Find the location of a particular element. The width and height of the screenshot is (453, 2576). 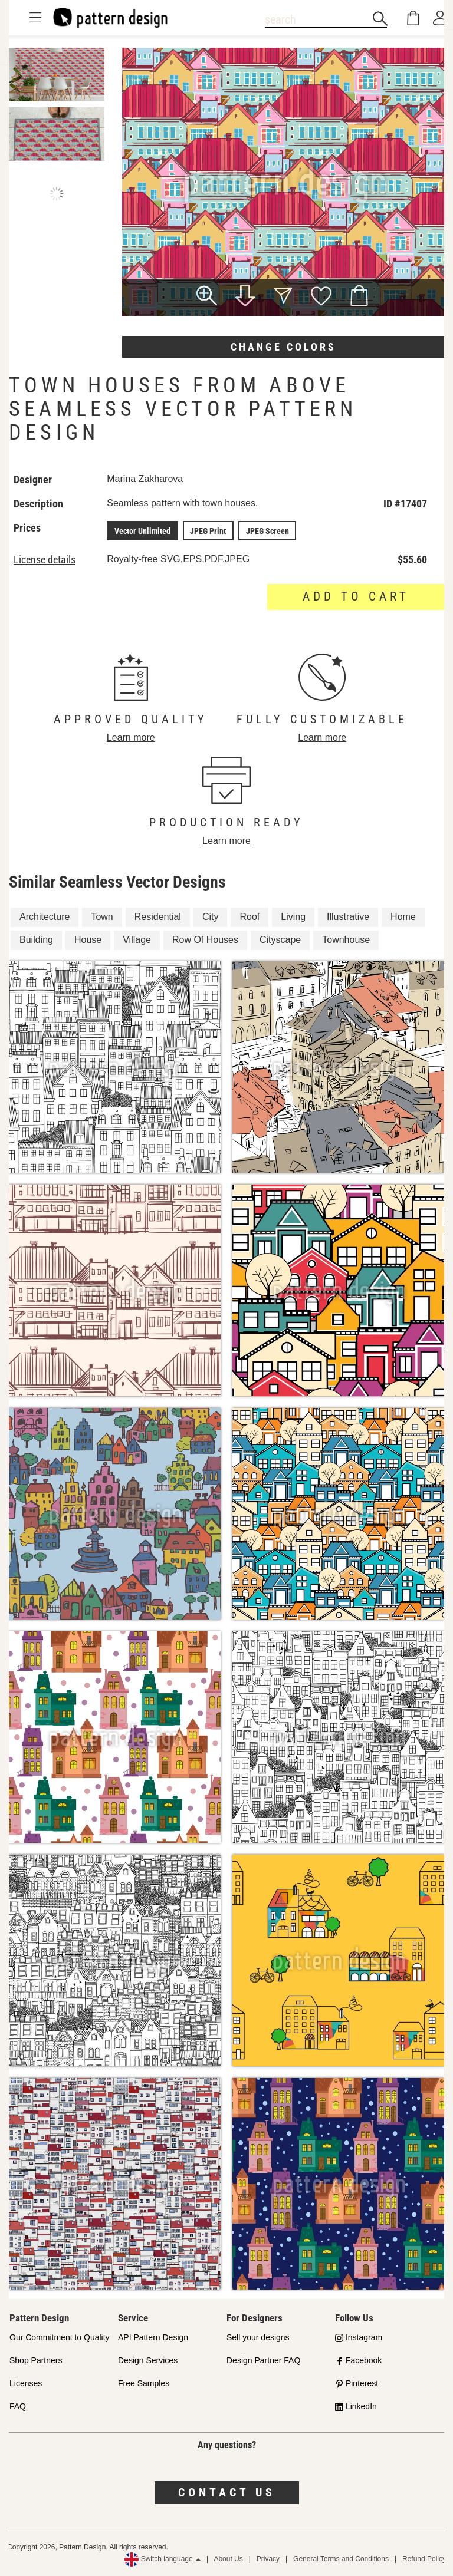

Design Partner FAQ is located at coordinates (263, 2359).